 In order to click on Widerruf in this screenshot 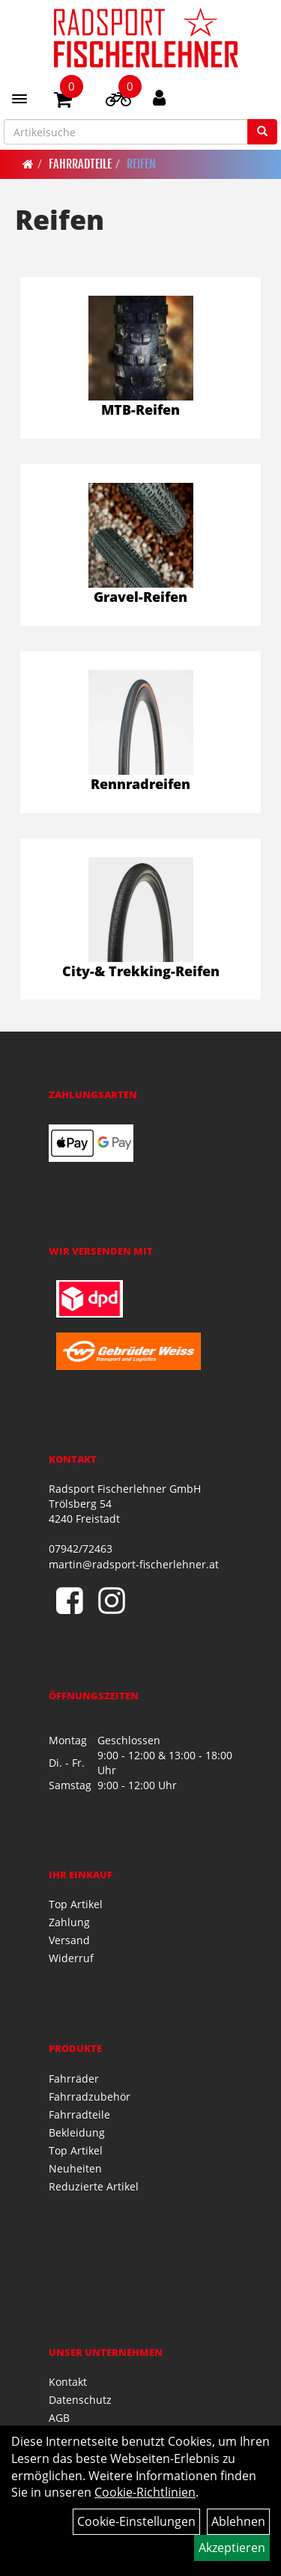, I will do `click(71, 1958)`.